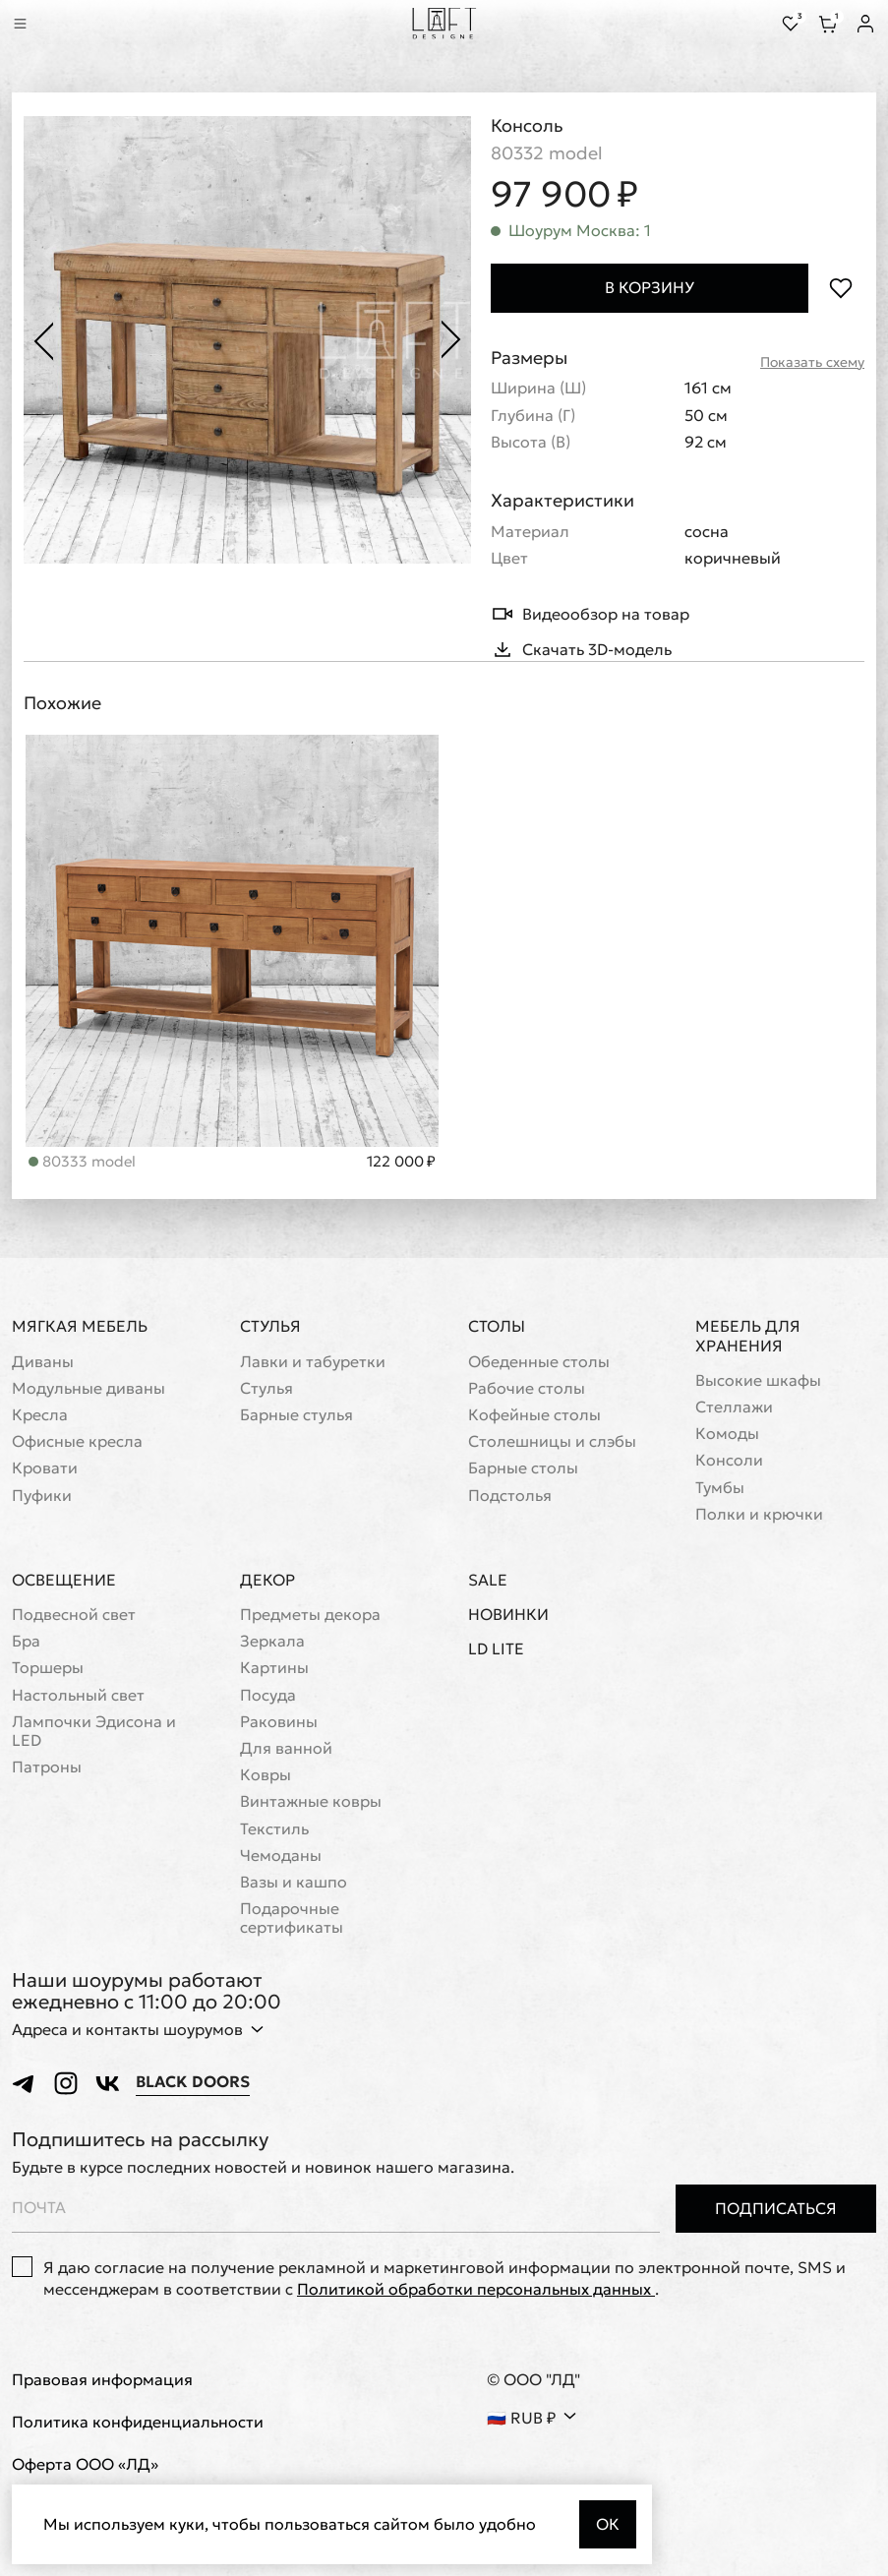 The image size is (888, 2576). I want to click on Подарочные сертификаты, so click(291, 1918).